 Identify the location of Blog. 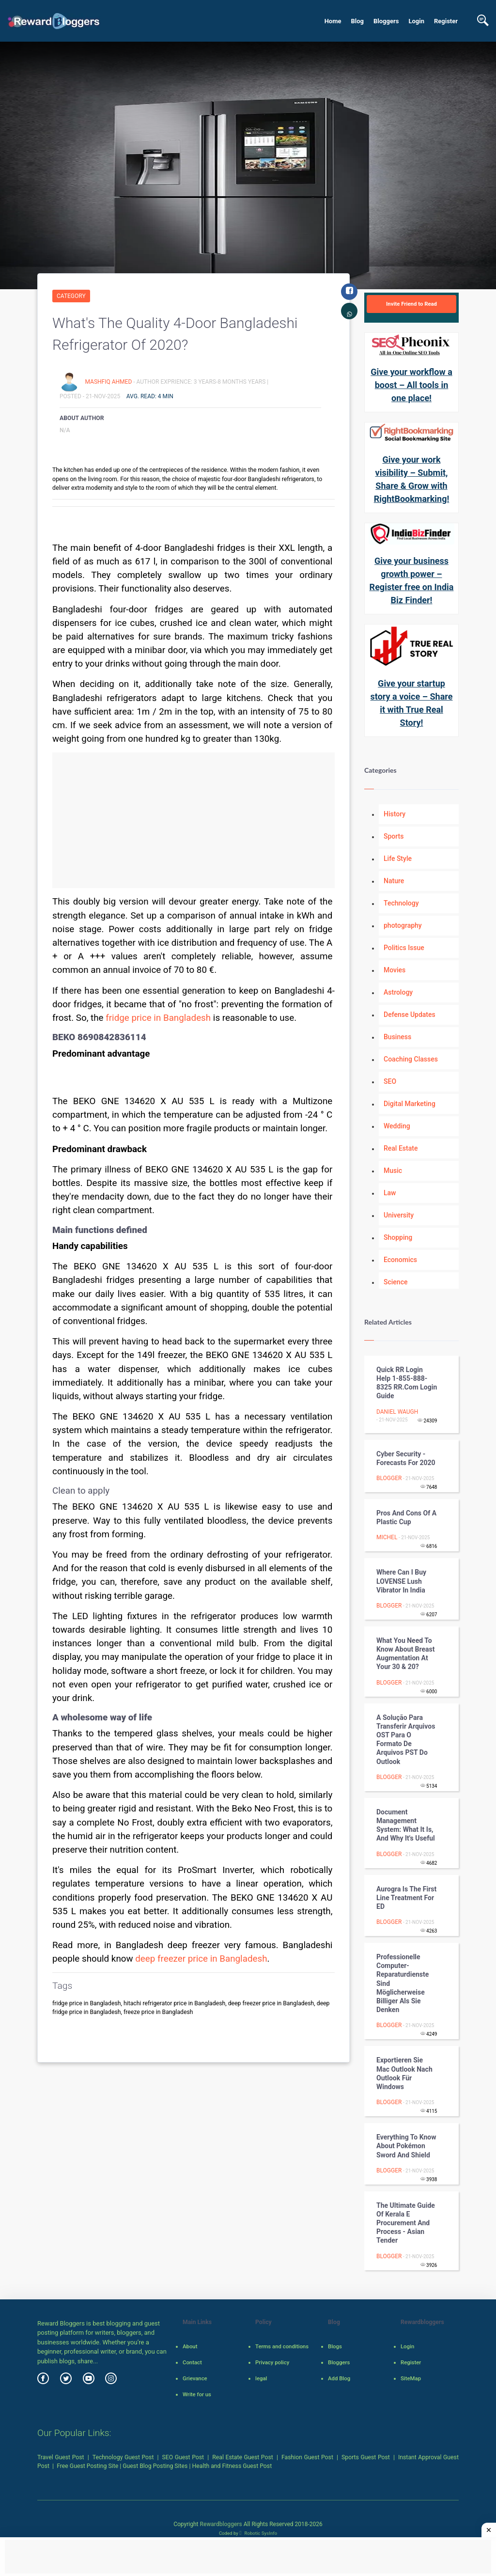
(357, 21).